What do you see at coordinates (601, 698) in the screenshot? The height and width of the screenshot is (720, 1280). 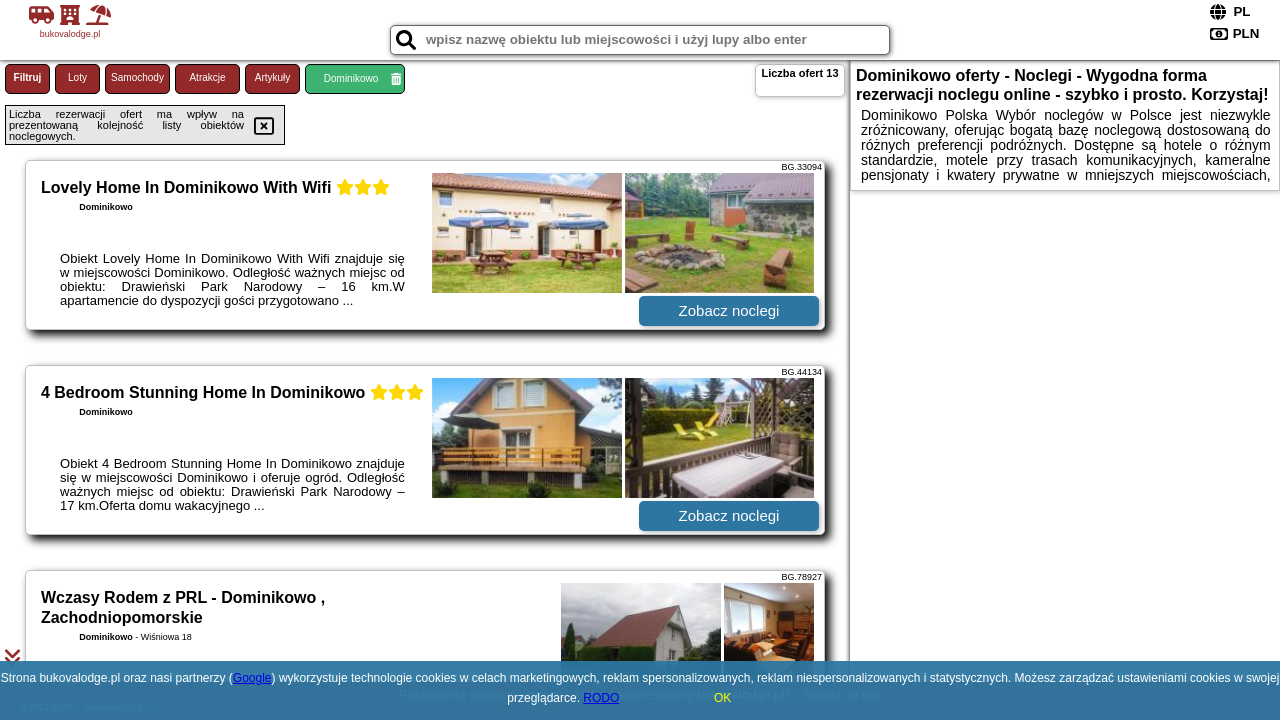 I see `RODO` at bounding box center [601, 698].